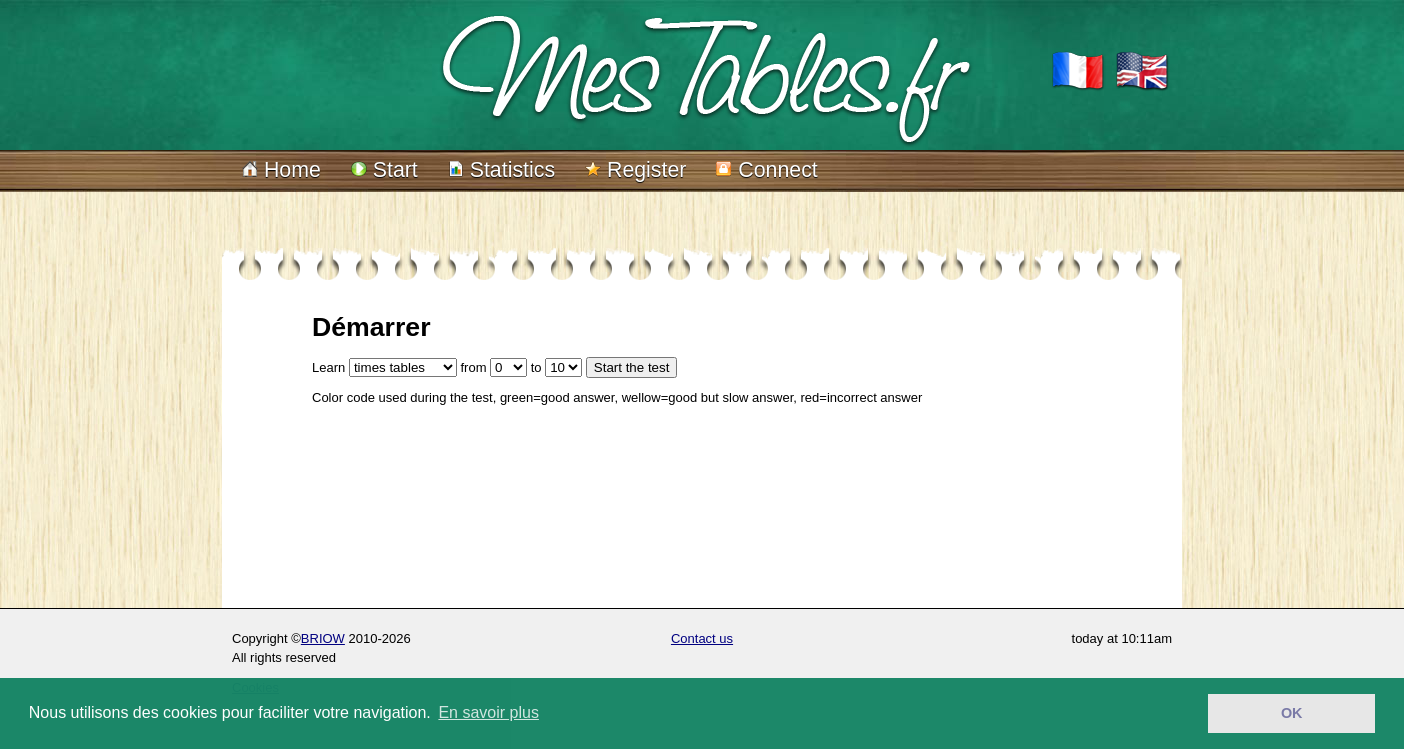 This screenshot has width=1404, height=749. Describe the element at coordinates (488, 712) in the screenshot. I see `En savoir plus [button]` at that location.